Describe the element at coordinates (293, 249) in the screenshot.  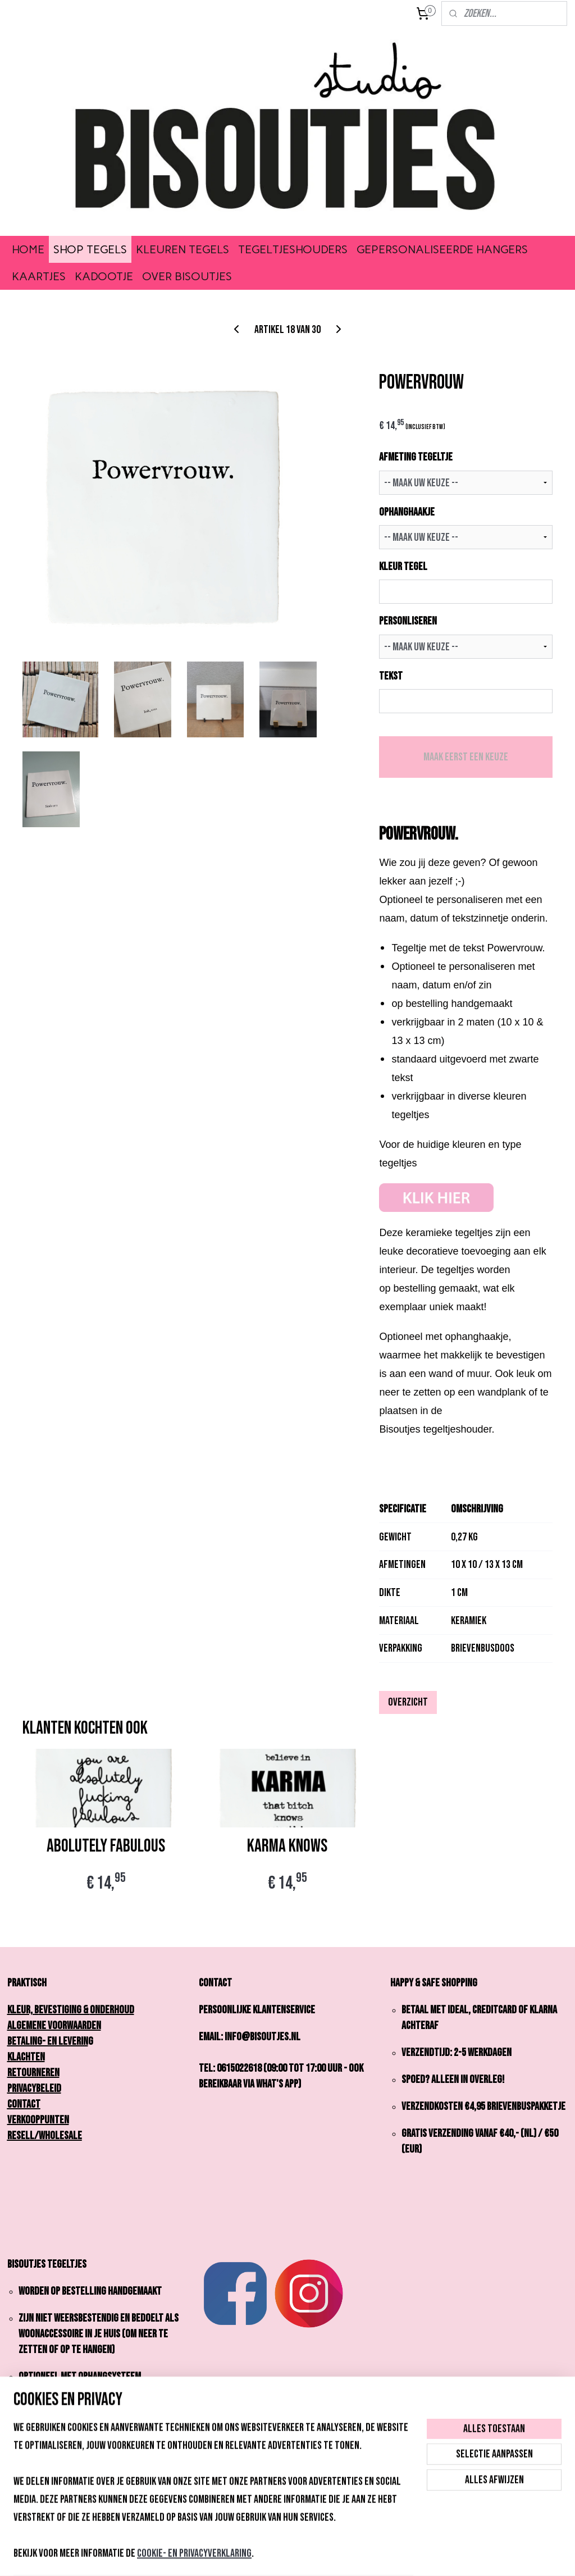
I see `TEGELTJESHOUDERS` at that location.